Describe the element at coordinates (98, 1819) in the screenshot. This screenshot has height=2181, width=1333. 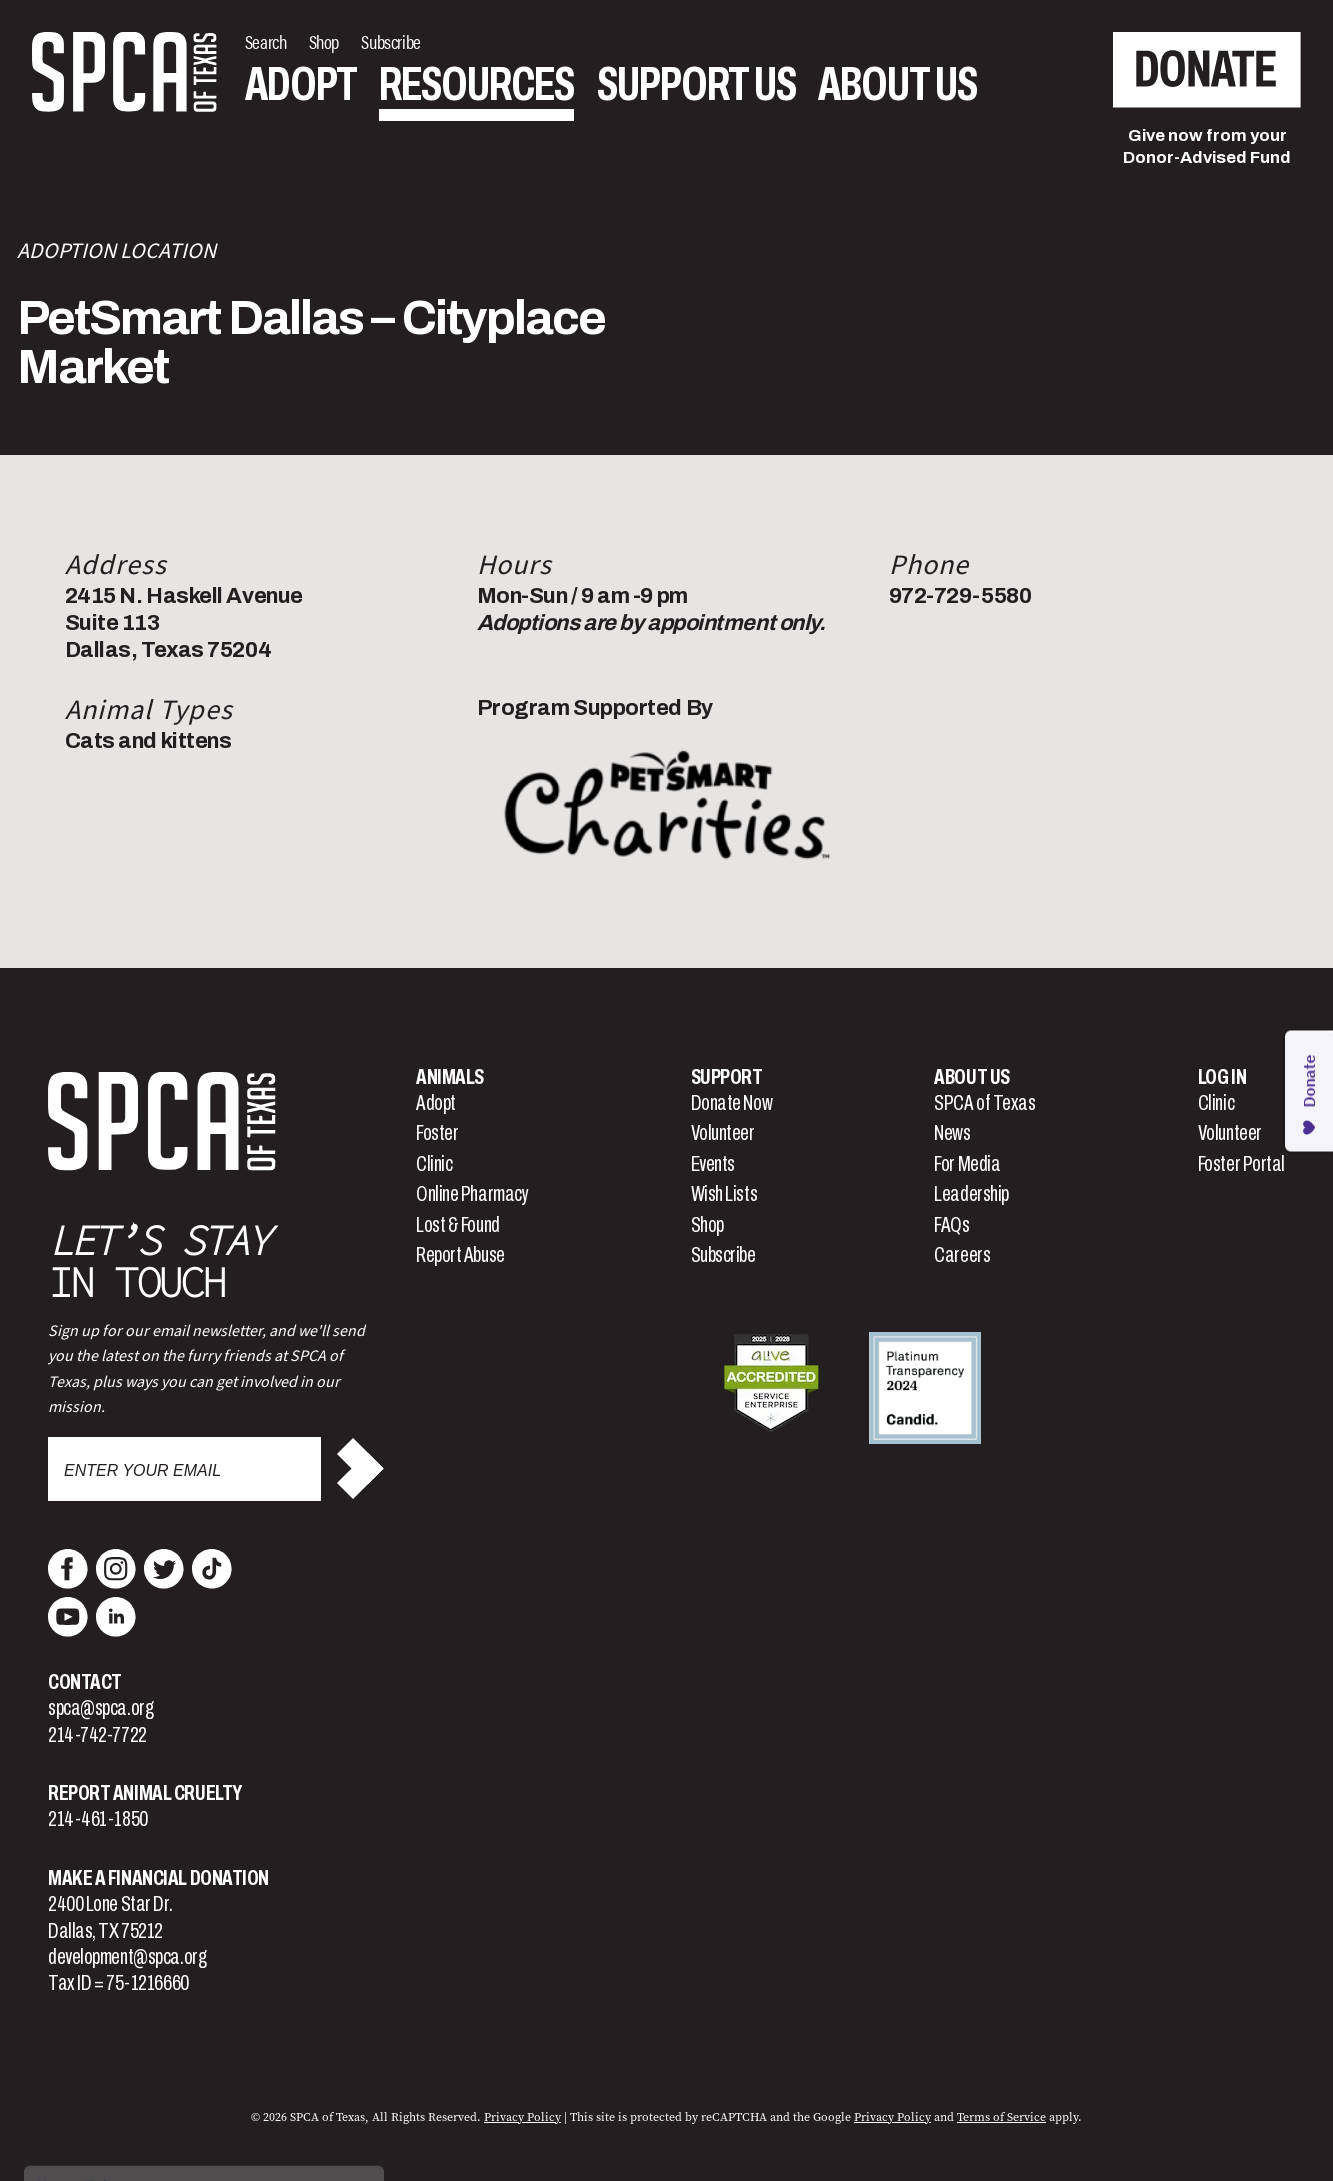
I see `214-461-1850` at that location.